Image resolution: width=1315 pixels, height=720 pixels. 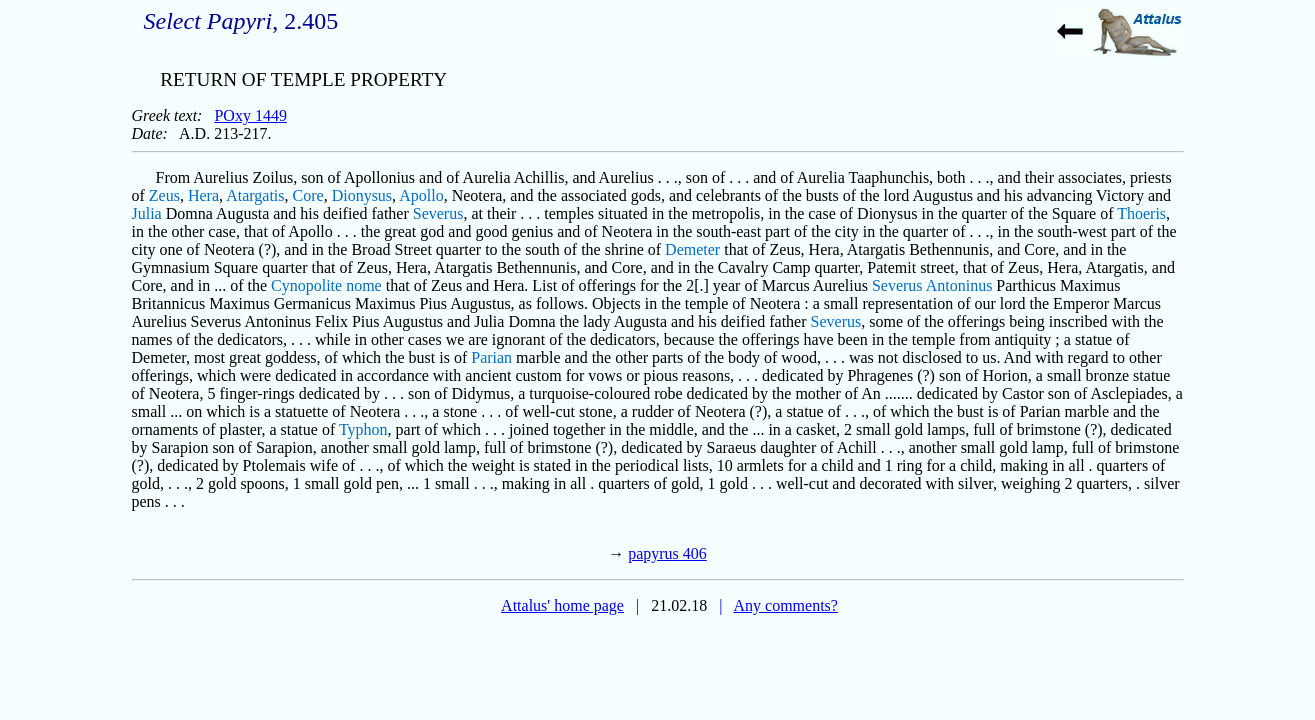 What do you see at coordinates (1141, 213) in the screenshot?
I see `Thoeris` at bounding box center [1141, 213].